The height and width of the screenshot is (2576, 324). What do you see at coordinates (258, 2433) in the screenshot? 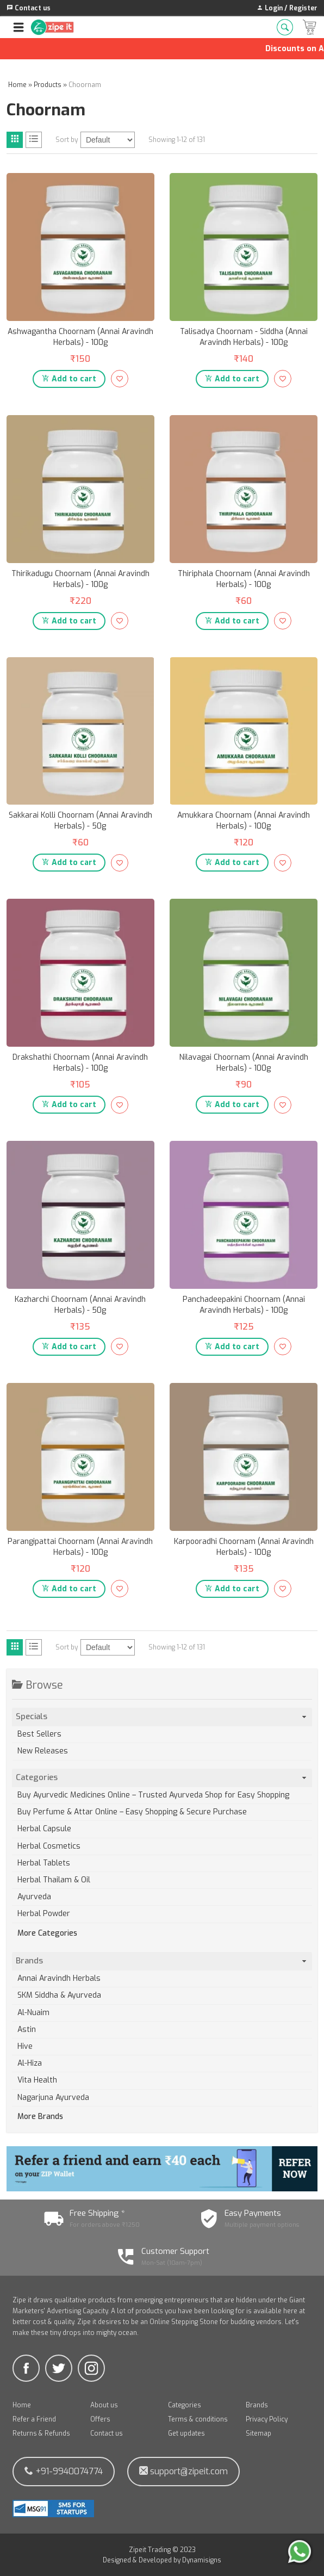
I see `Sitemap` at bounding box center [258, 2433].